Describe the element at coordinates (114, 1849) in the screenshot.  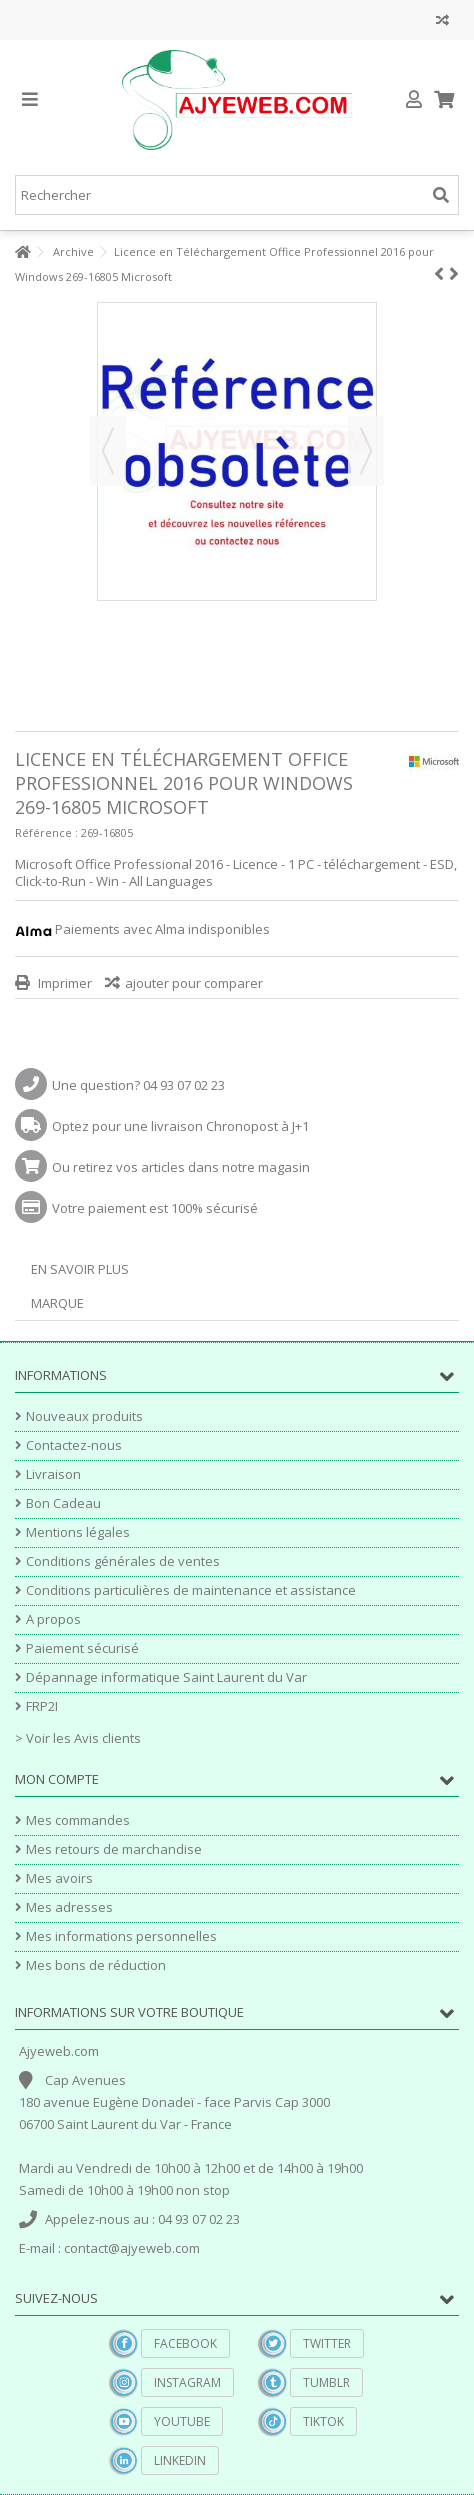
I see `Mes retours de marchandise` at that location.